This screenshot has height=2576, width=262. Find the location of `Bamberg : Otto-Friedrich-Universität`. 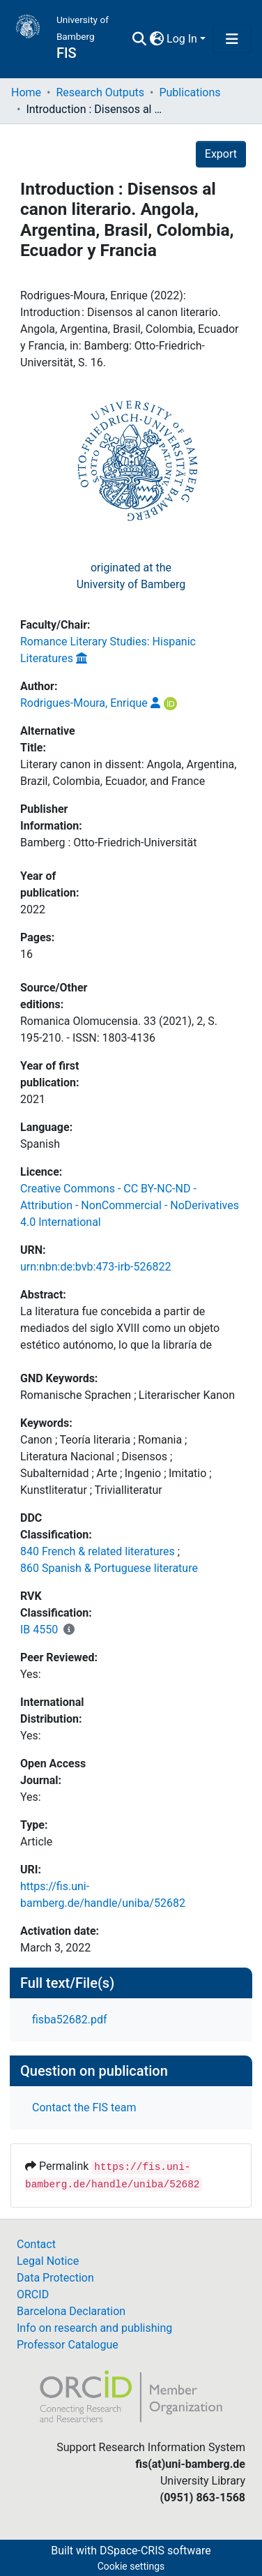

Bamberg : Otto-Friedrich-Universität is located at coordinates (108, 842).